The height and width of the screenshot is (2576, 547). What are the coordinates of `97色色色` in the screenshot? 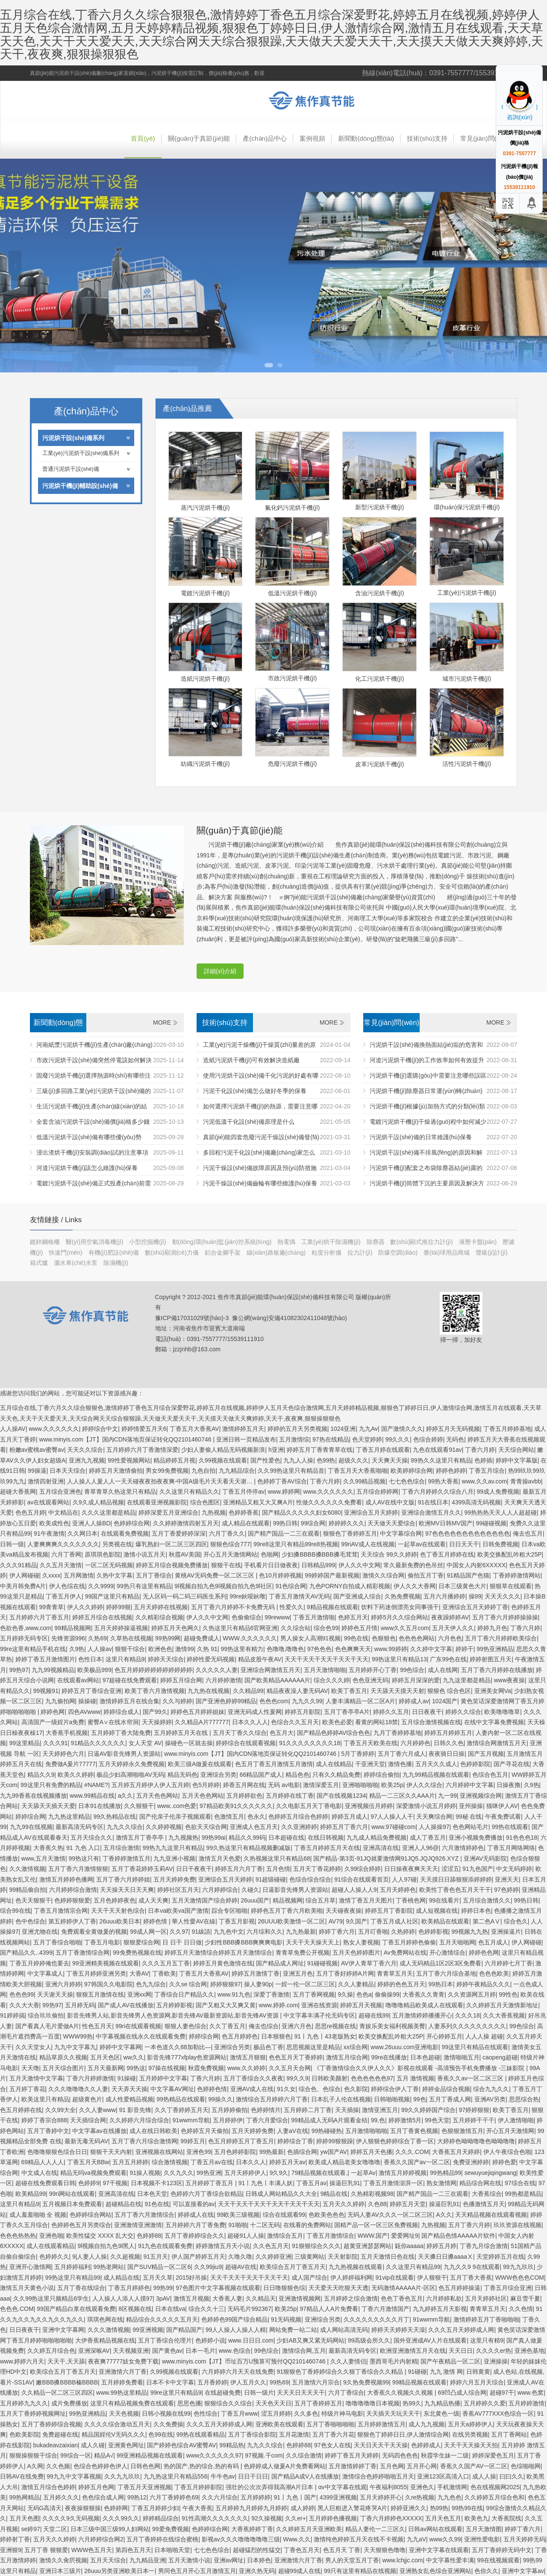 It's located at (319, 1648).